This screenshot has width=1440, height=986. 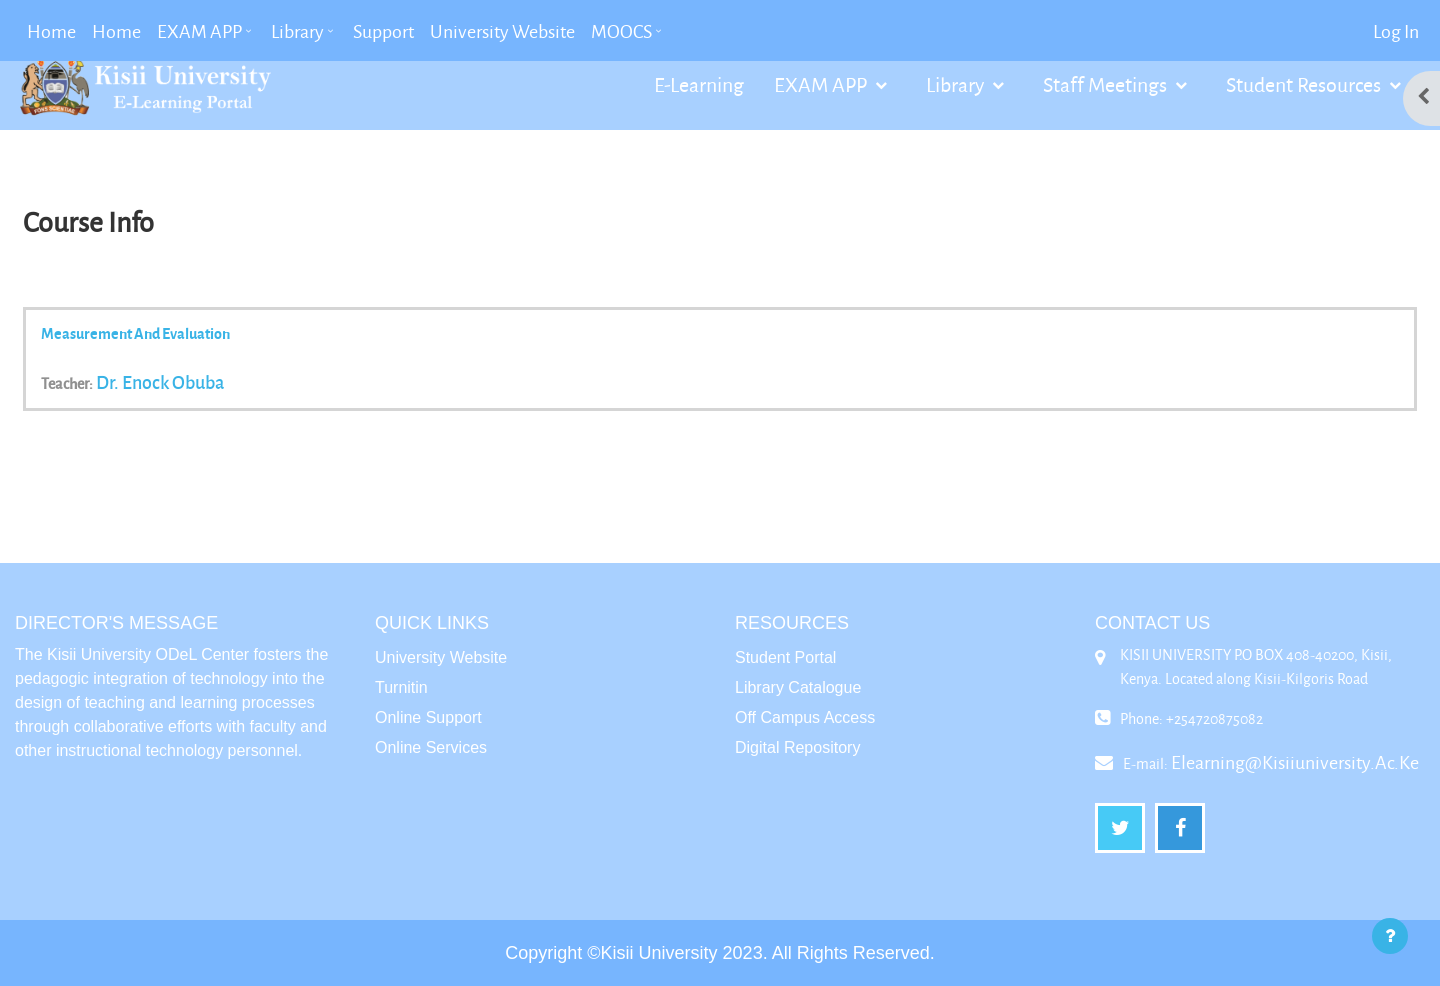 I want to click on elearning@kisiiuniversity.ac.ke, so click(x=1295, y=762).